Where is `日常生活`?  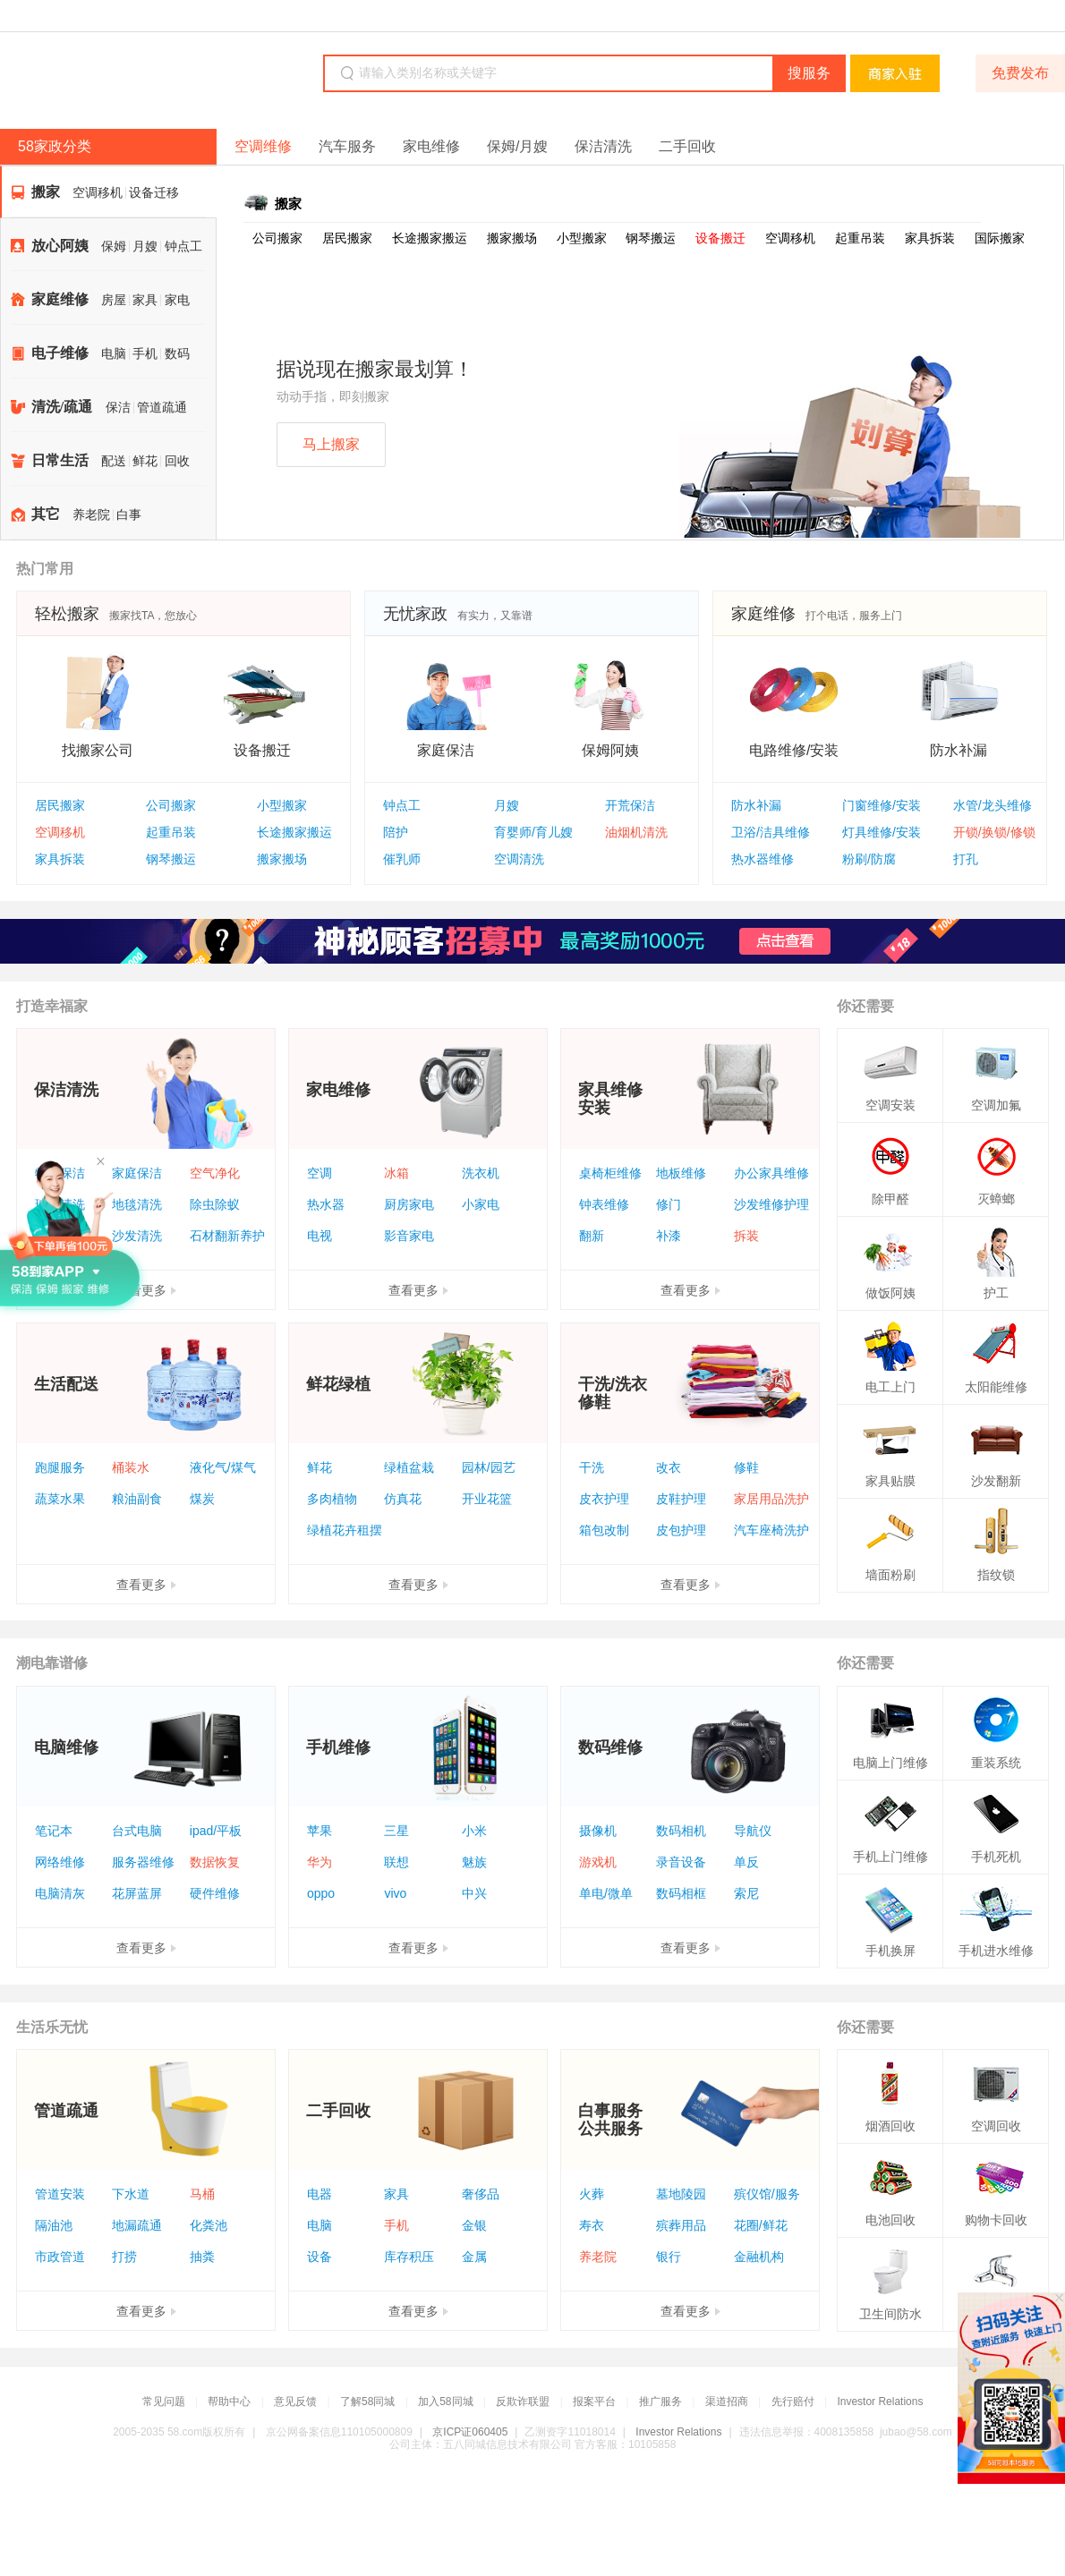
日常生活 is located at coordinates (60, 460).